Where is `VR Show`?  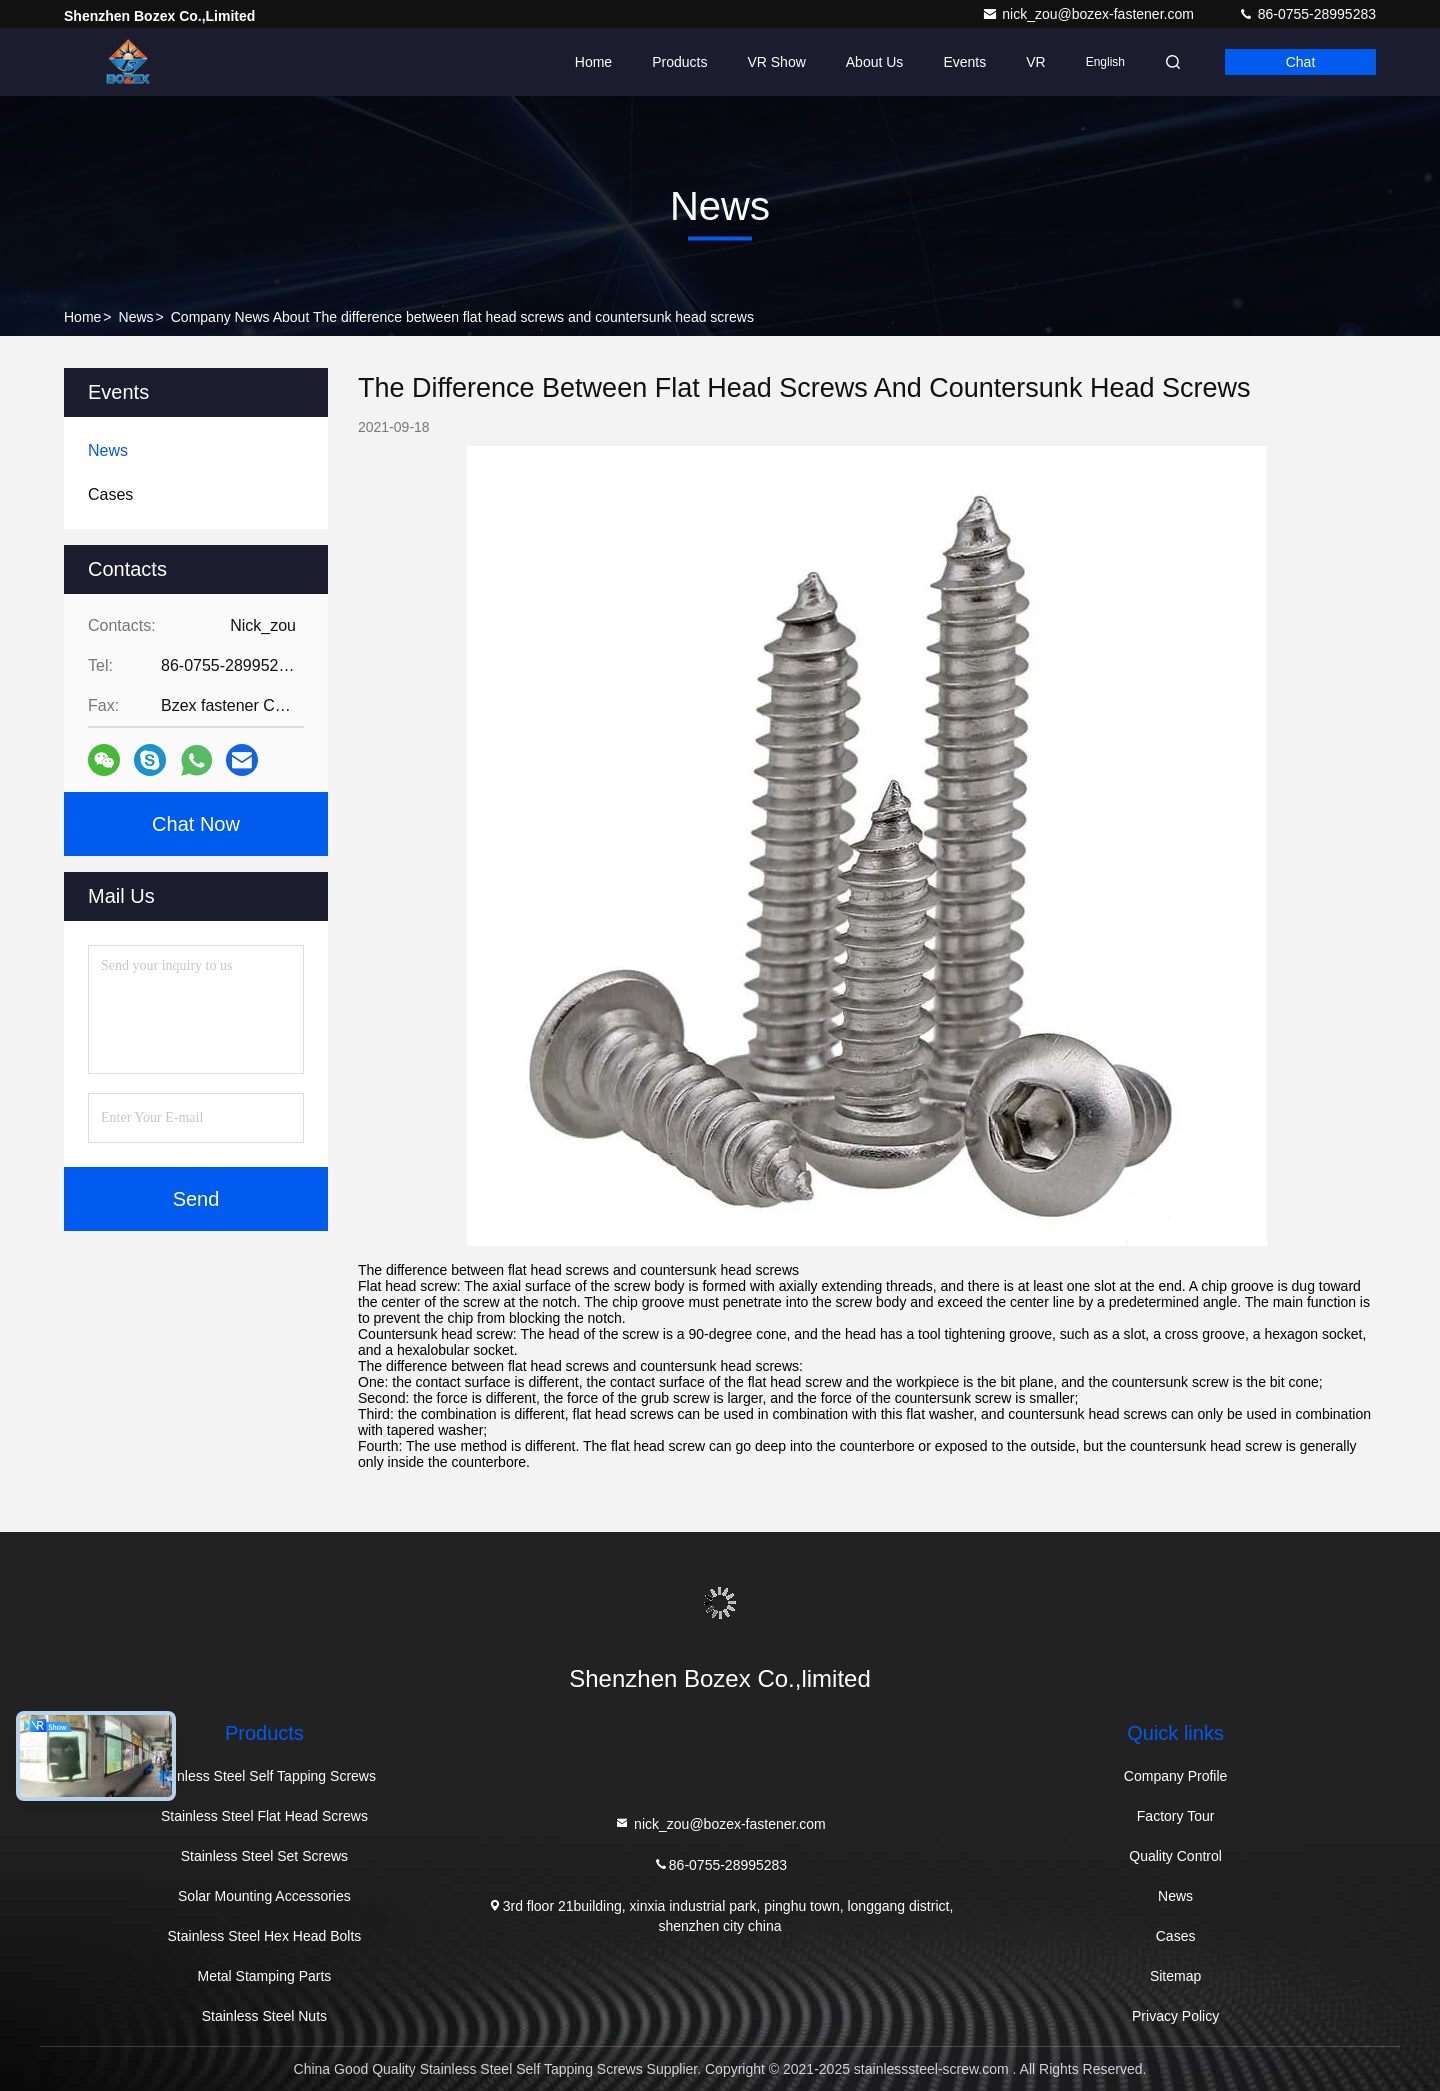
VR Show is located at coordinates (776, 62).